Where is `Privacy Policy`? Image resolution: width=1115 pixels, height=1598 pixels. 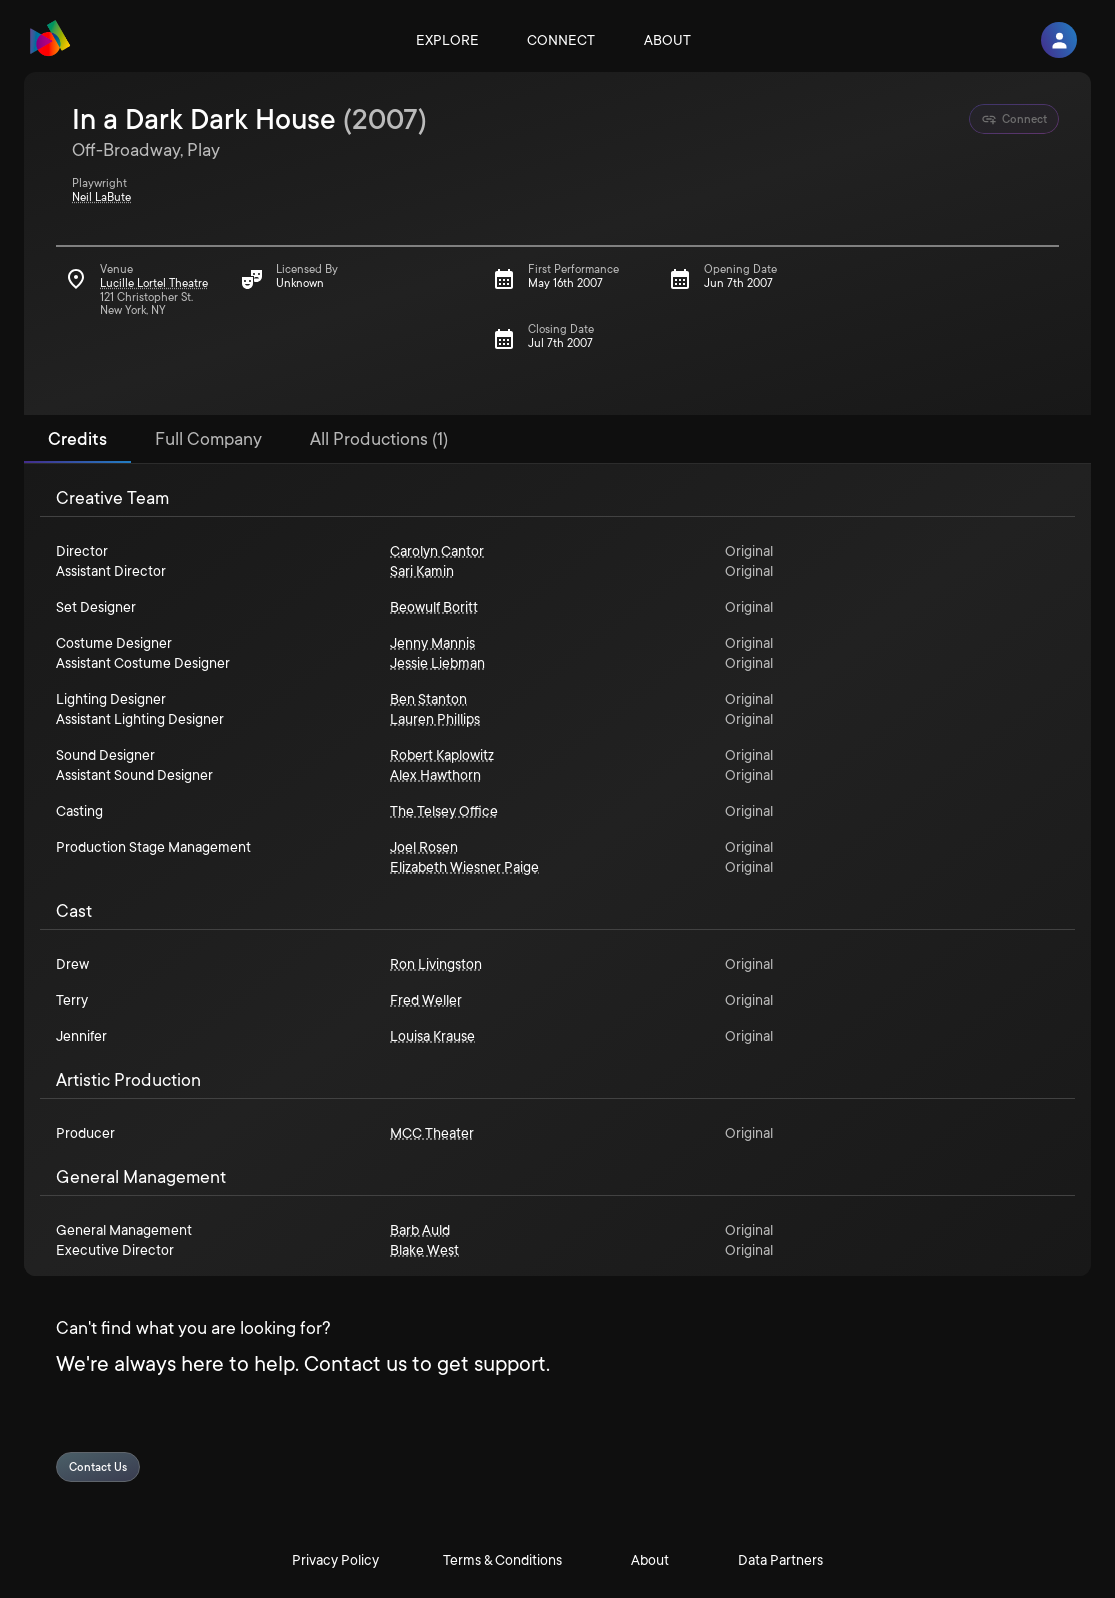
Privacy Policy is located at coordinates (335, 1560).